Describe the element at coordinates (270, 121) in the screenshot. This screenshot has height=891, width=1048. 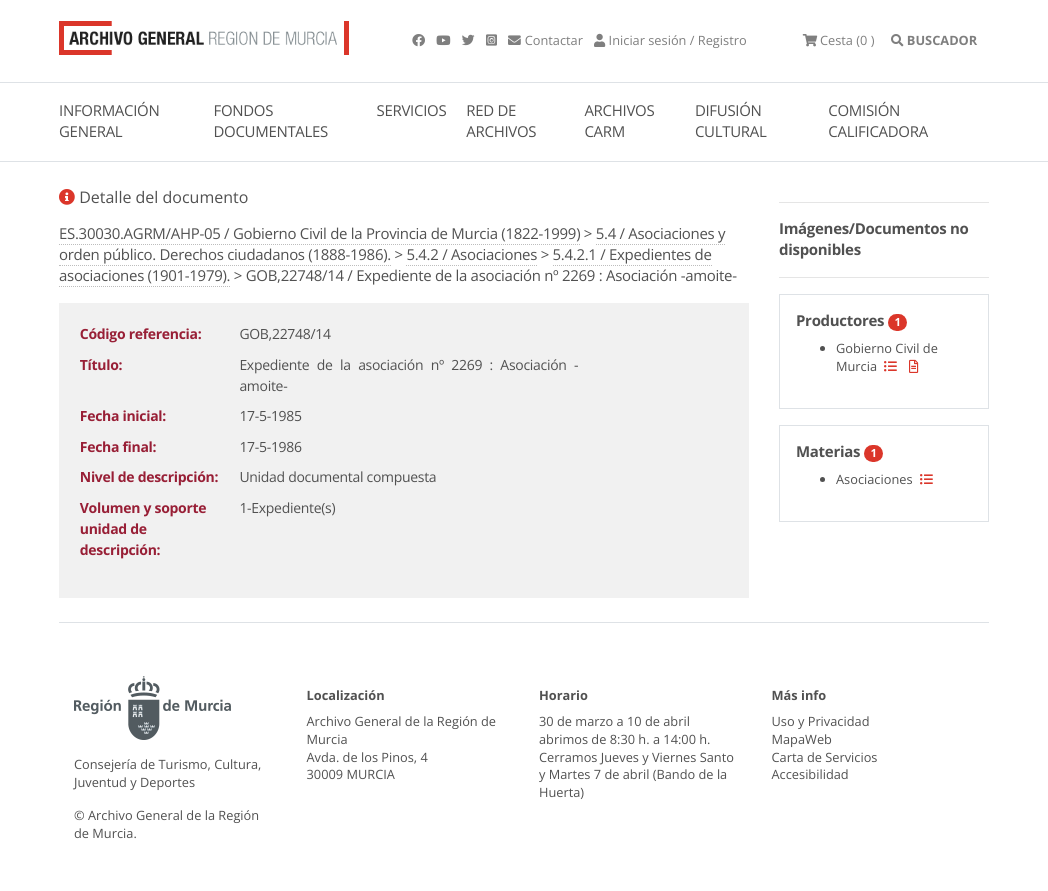
I see `FONDOS DOCUMENTALES` at that location.